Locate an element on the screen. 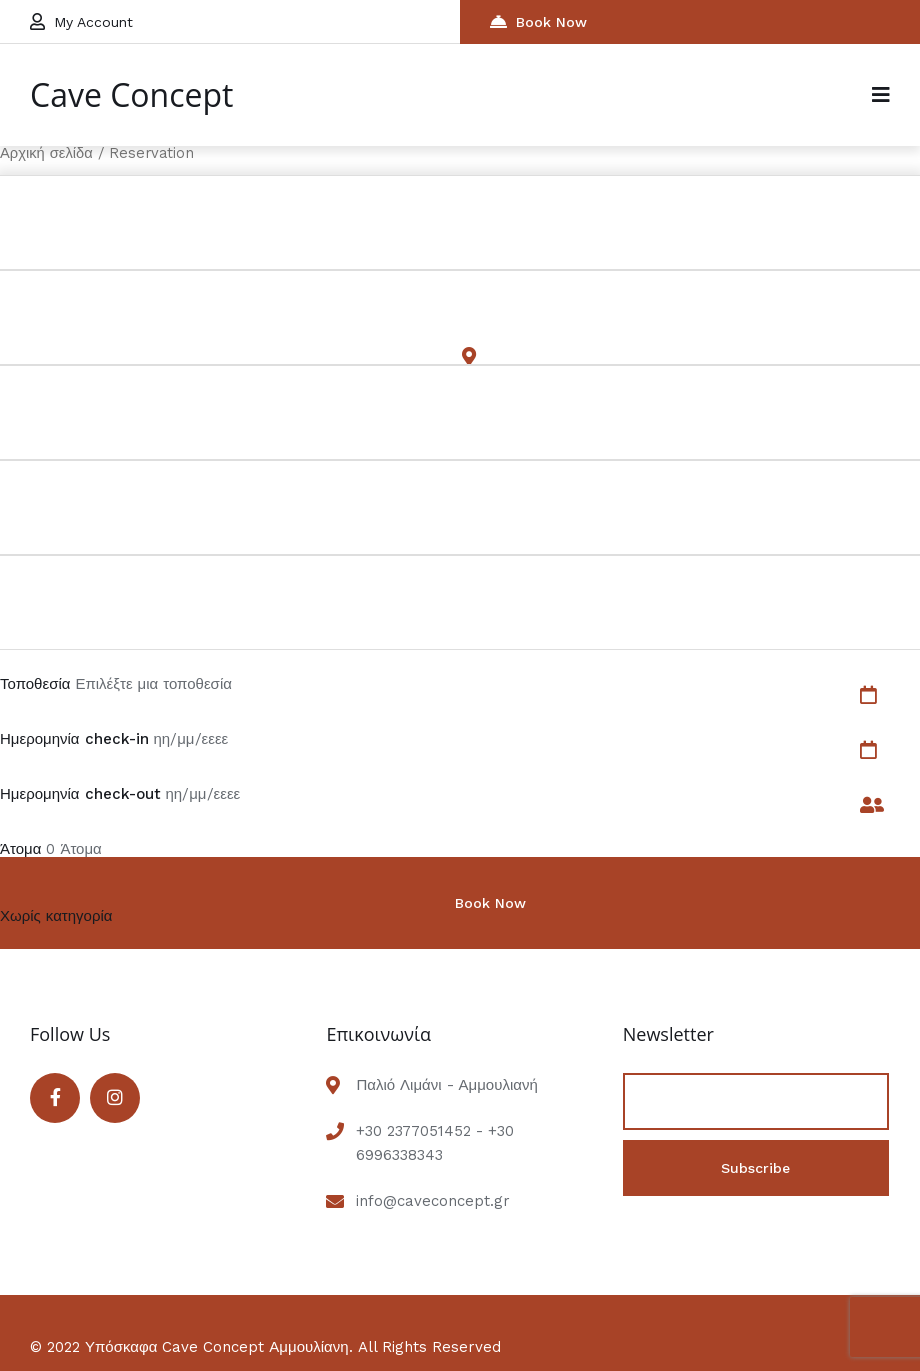  Book Now is located at coordinates (538, 21).